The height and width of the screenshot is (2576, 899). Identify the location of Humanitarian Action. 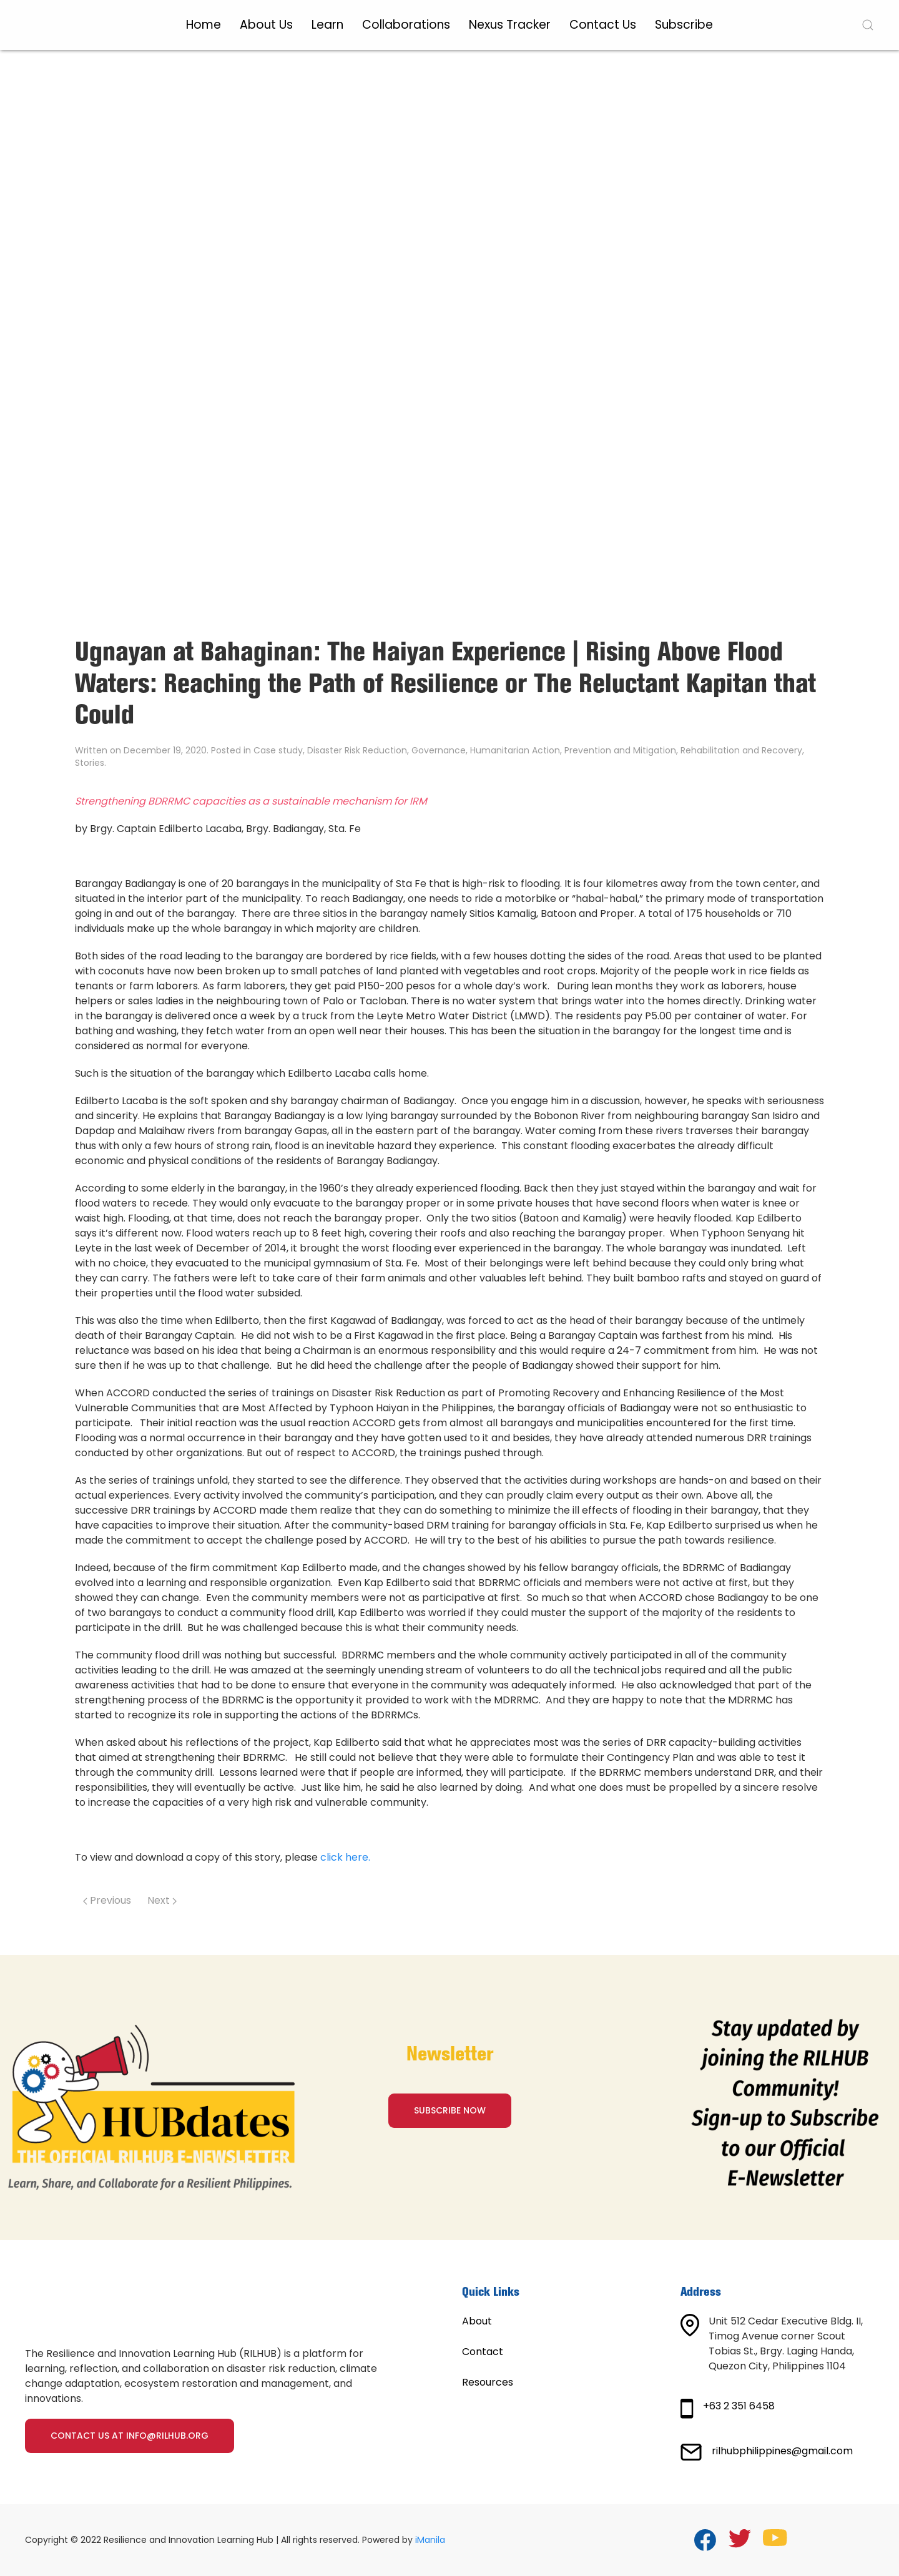
(515, 750).